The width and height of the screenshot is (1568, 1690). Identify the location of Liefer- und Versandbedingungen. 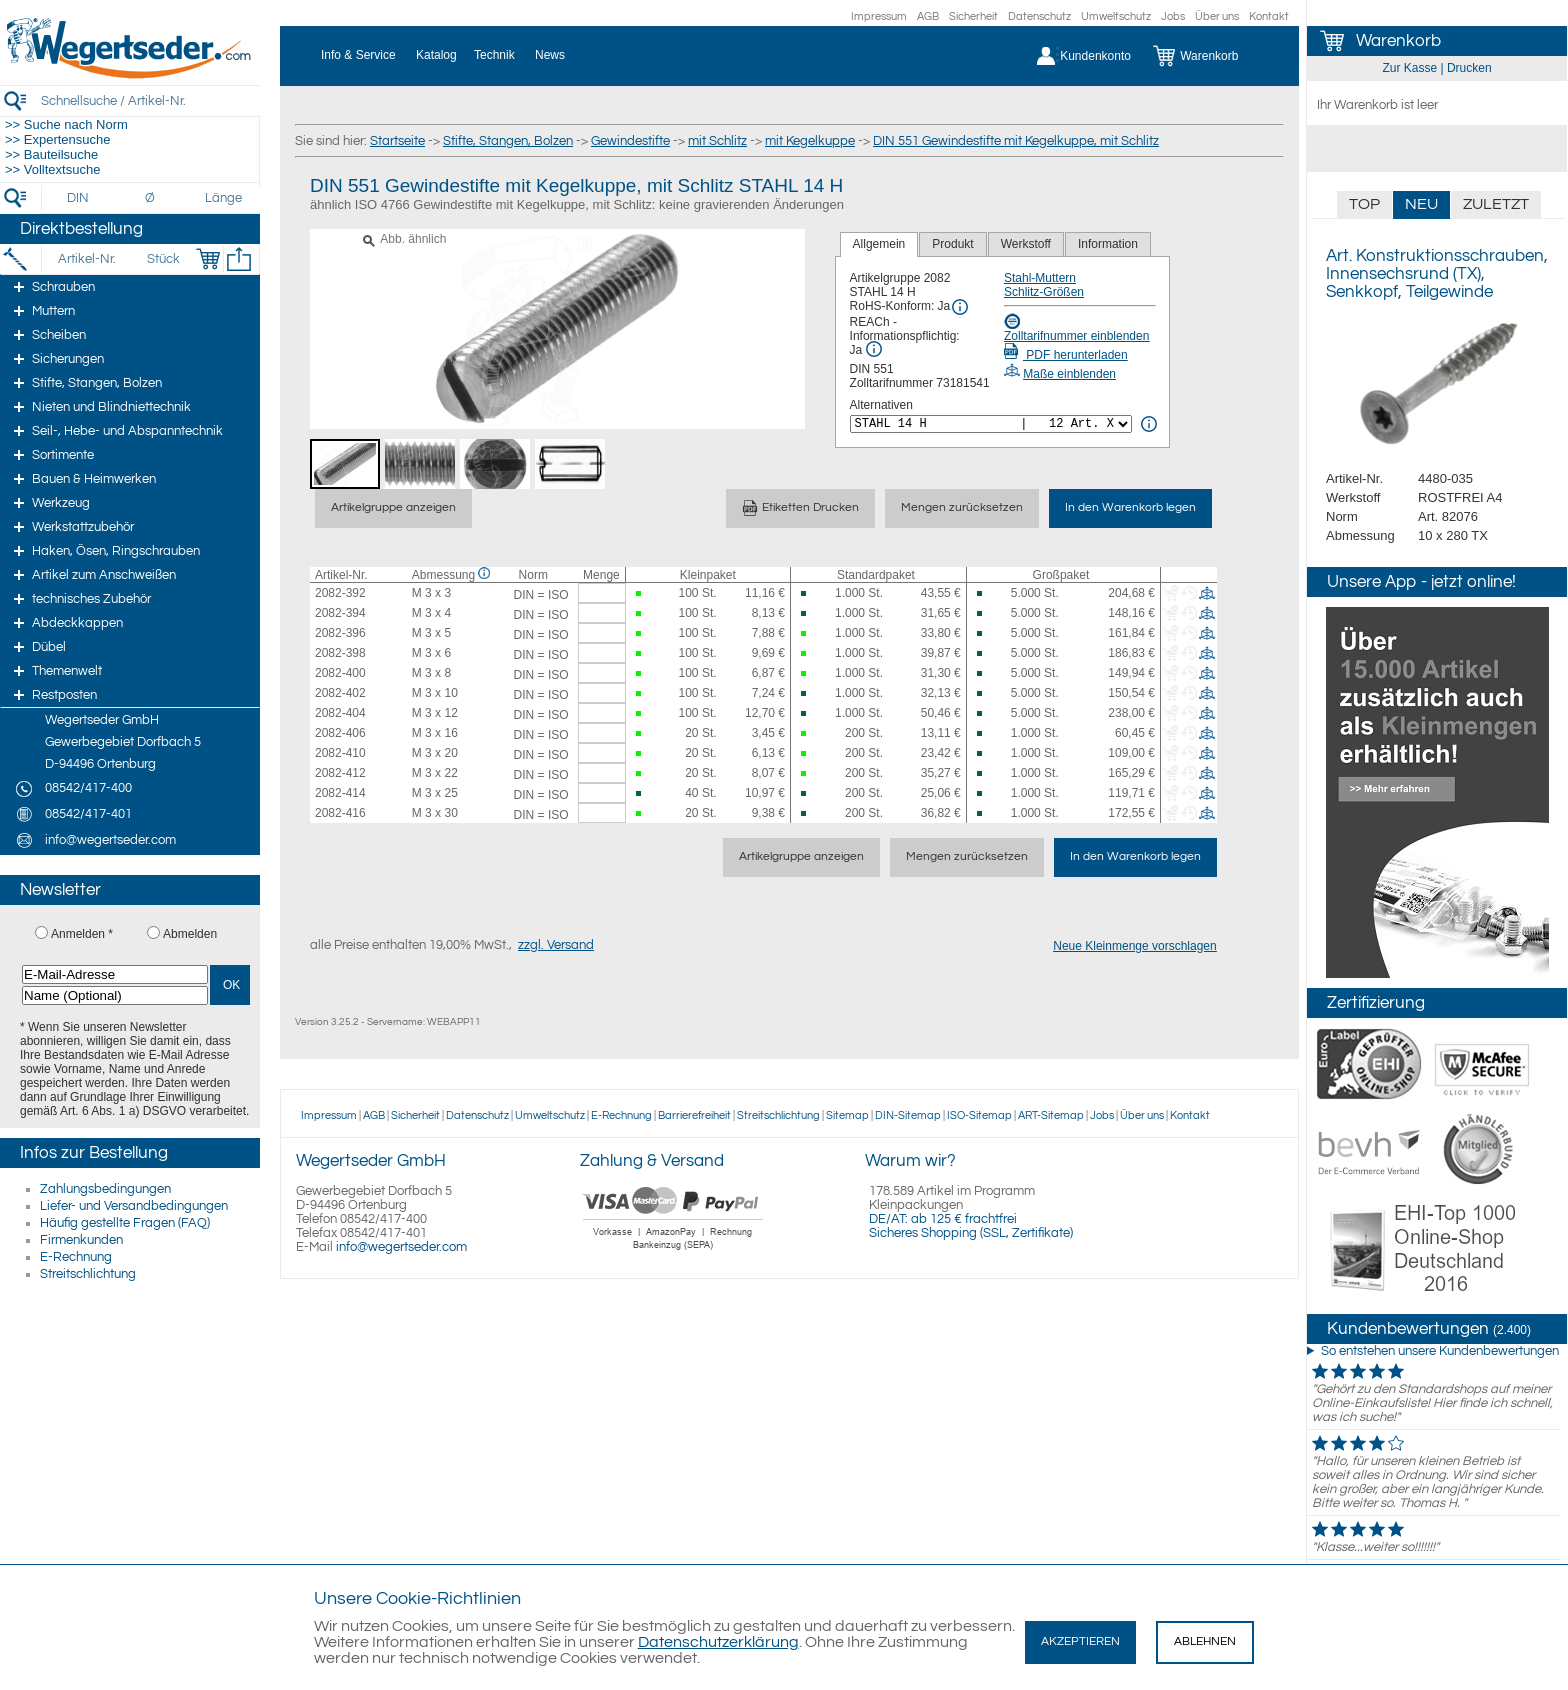
(134, 1206).